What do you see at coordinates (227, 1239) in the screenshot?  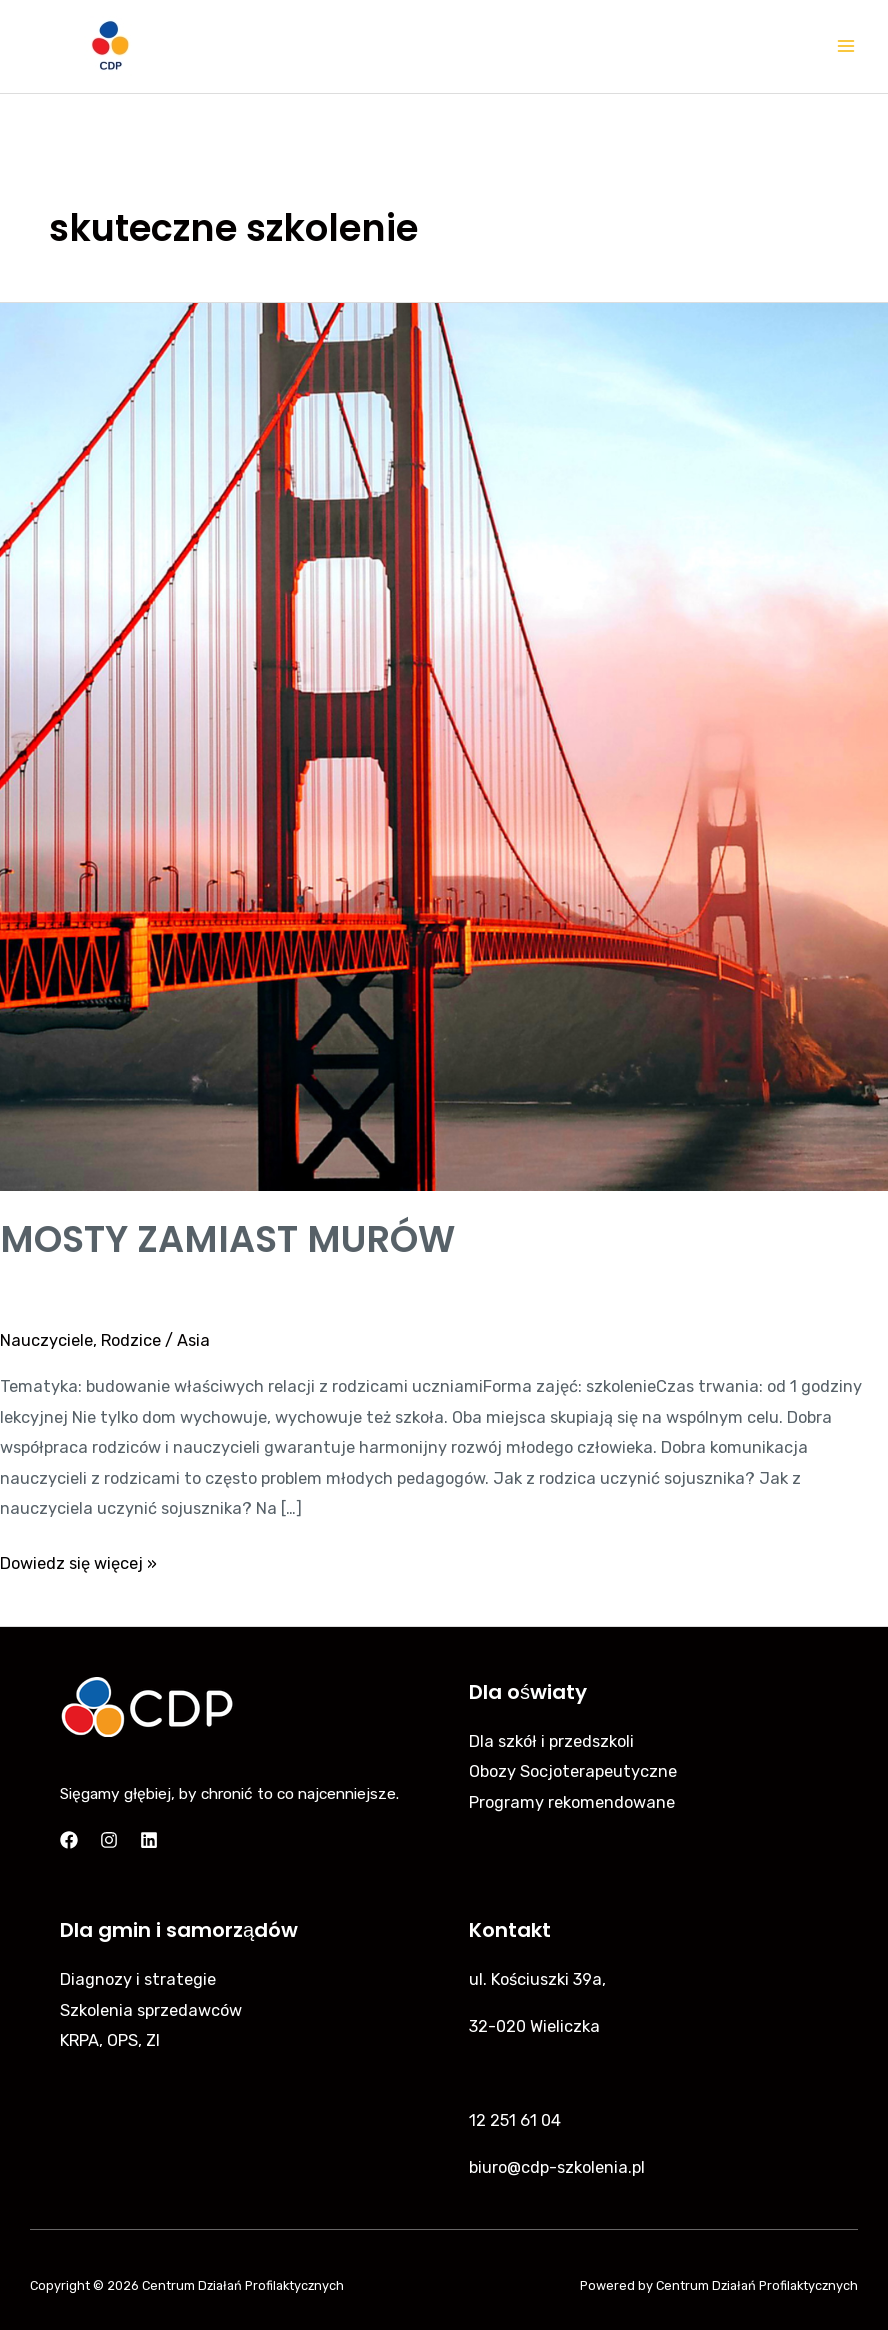 I see `MOSTY ZAMIAST MURÓW` at bounding box center [227, 1239].